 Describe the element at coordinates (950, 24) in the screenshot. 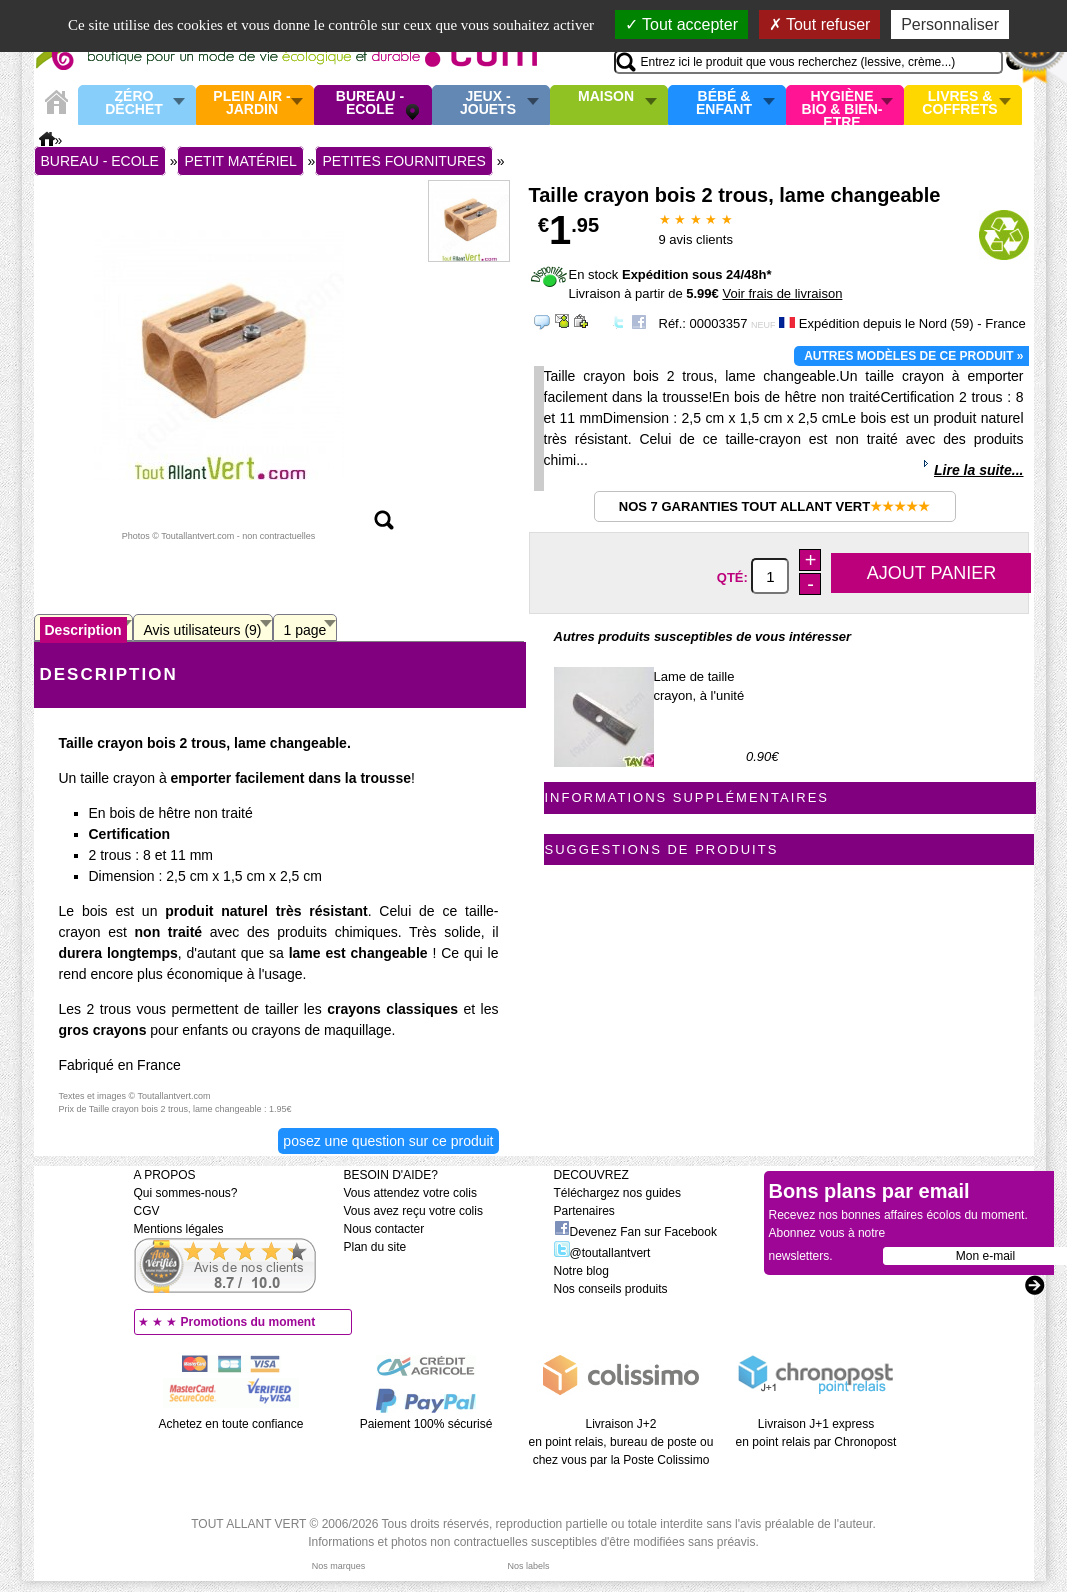

I see `Personnaliser [Personnaliser (fenêtre modale)]` at that location.